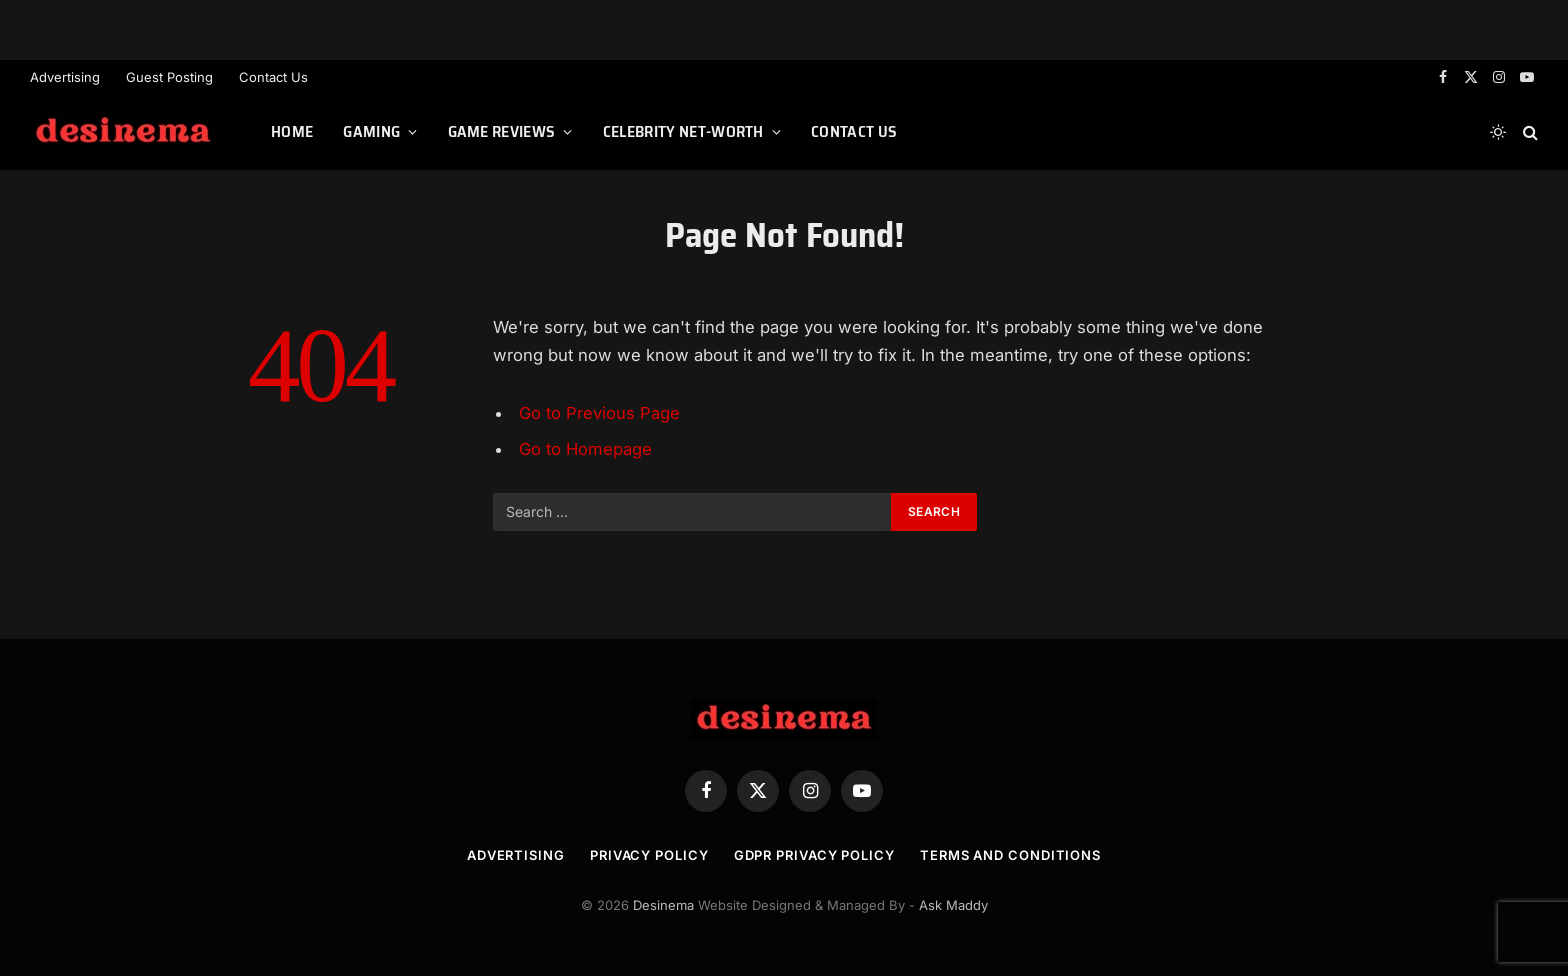 Image resolution: width=1568 pixels, height=976 pixels. Describe the element at coordinates (371, 131) in the screenshot. I see `Gaming` at that location.